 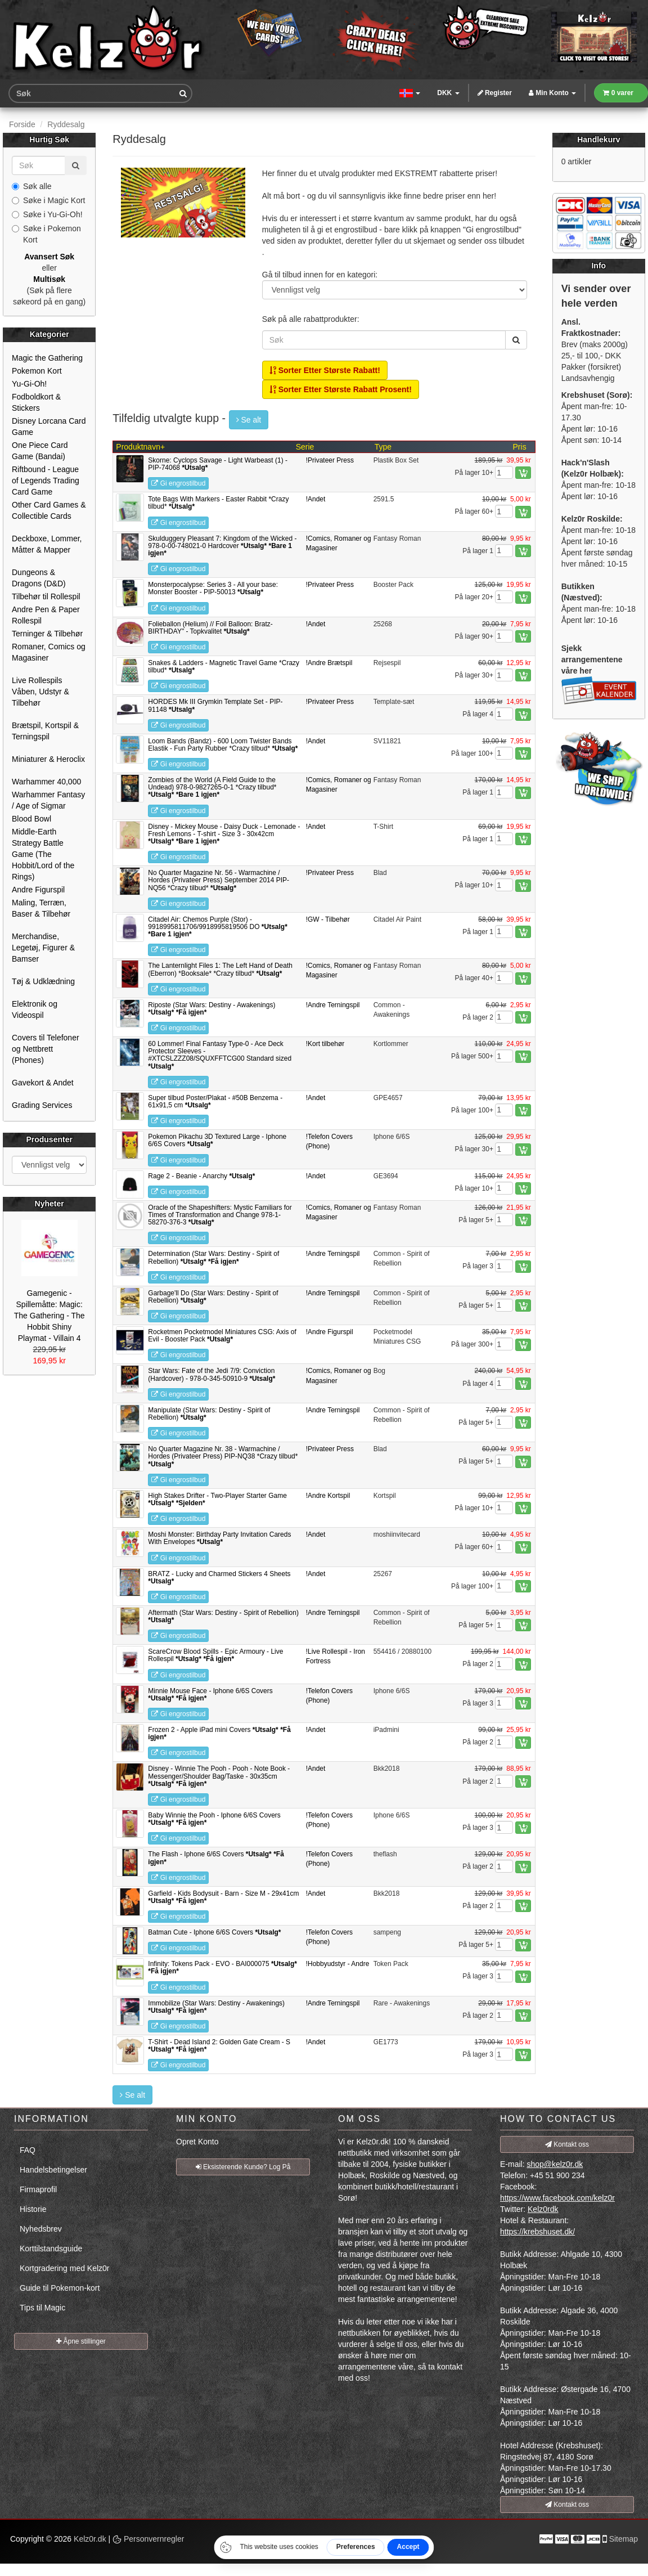 What do you see at coordinates (48, 759) in the screenshot?
I see `Miniaturer & Heroclix` at bounding box center [48, 759].